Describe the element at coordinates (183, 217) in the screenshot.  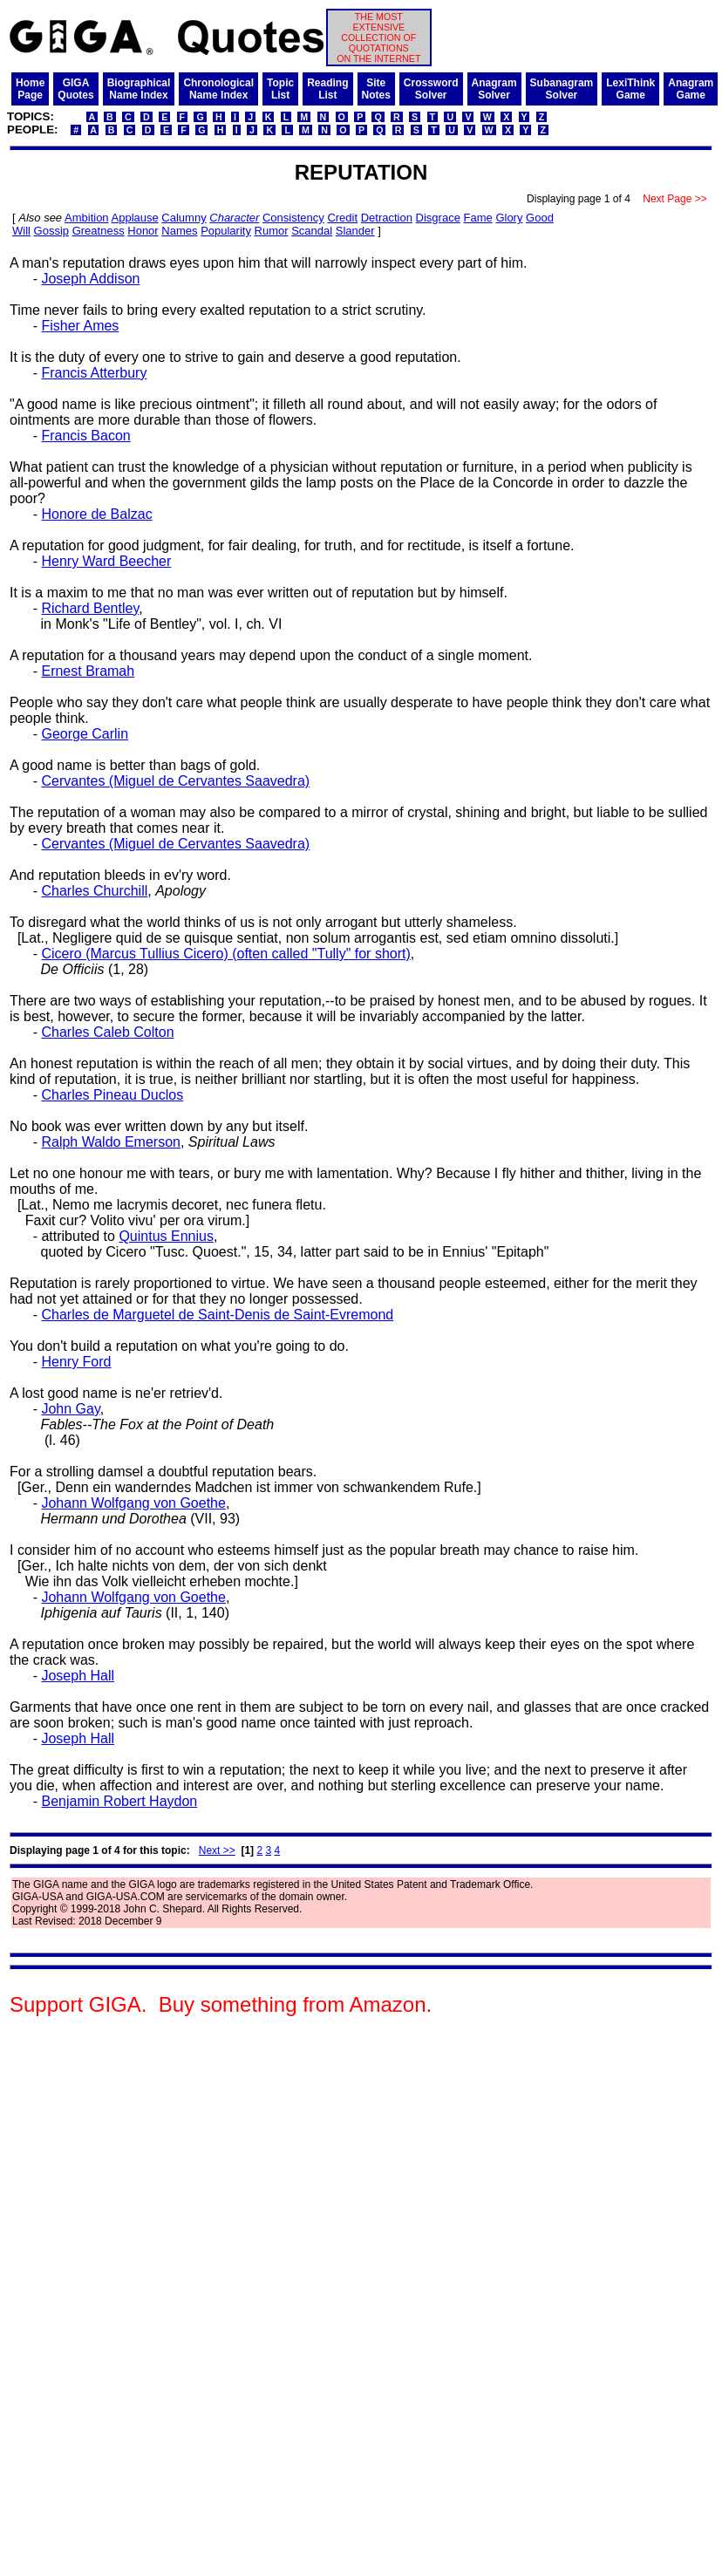
I see `Calumny` at that location.